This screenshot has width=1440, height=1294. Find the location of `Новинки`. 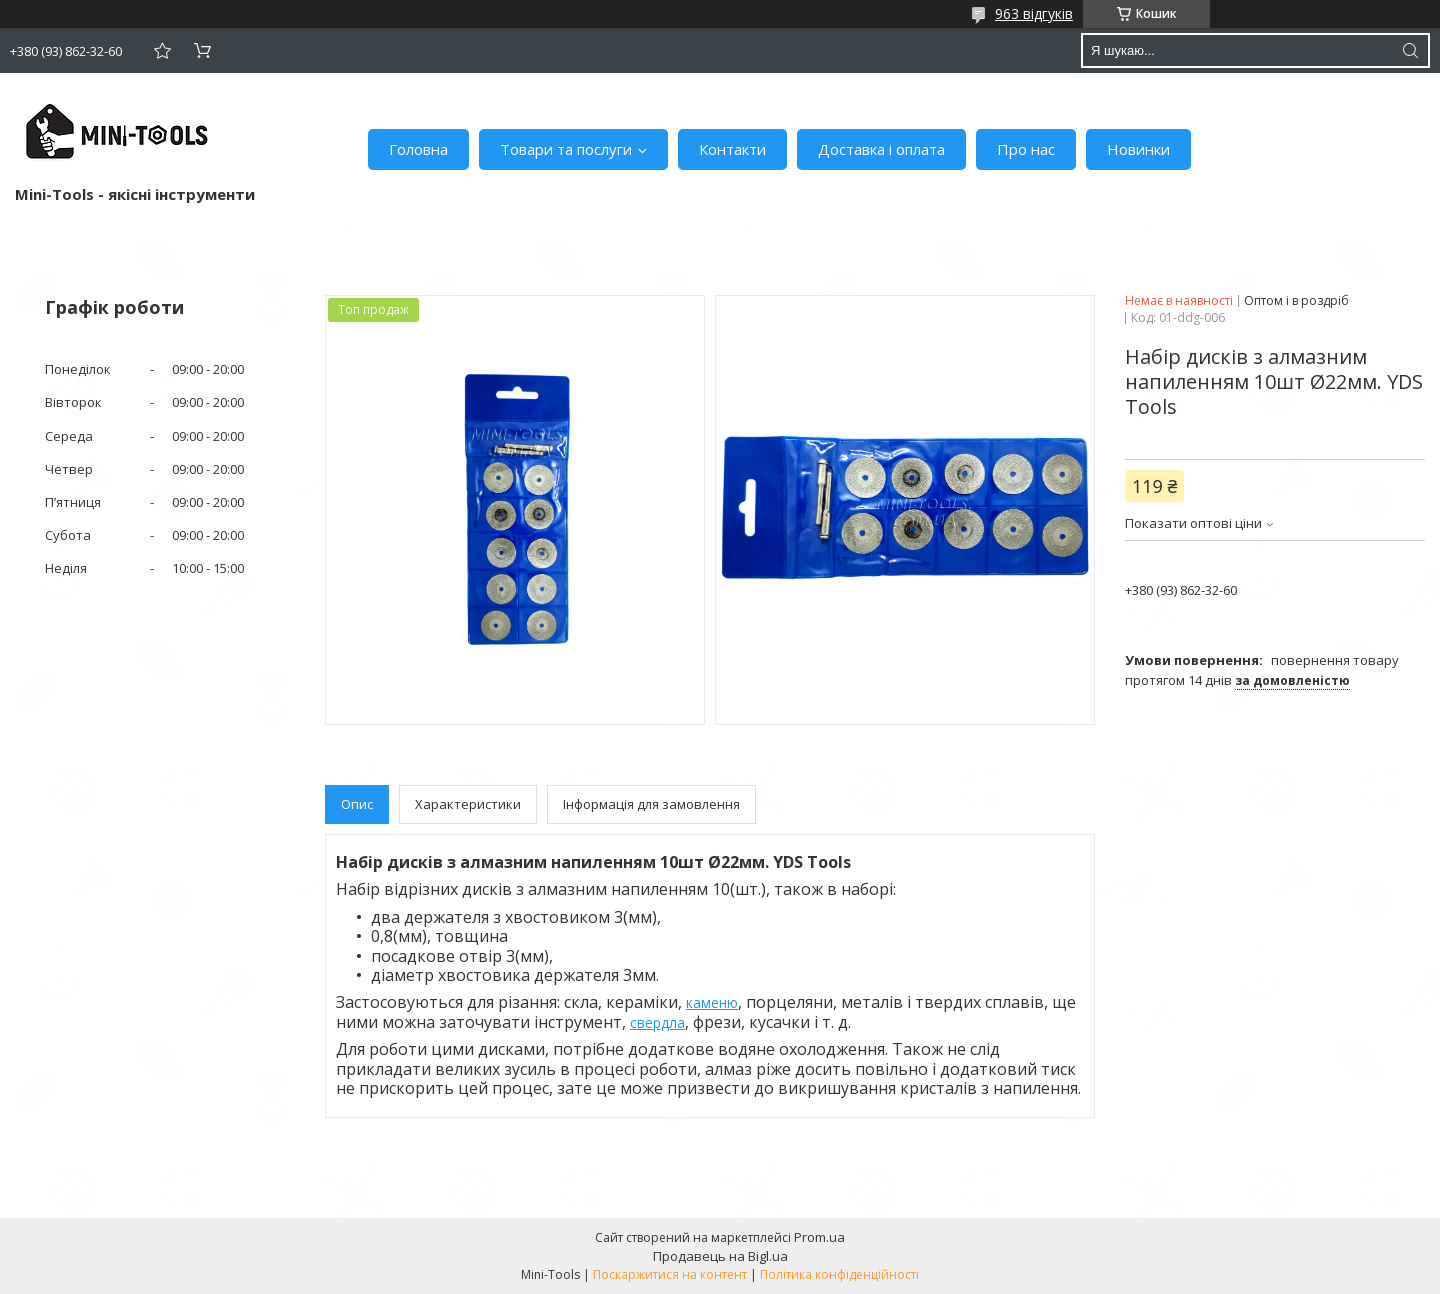

Новинки is located at coordinates (1138, 149).